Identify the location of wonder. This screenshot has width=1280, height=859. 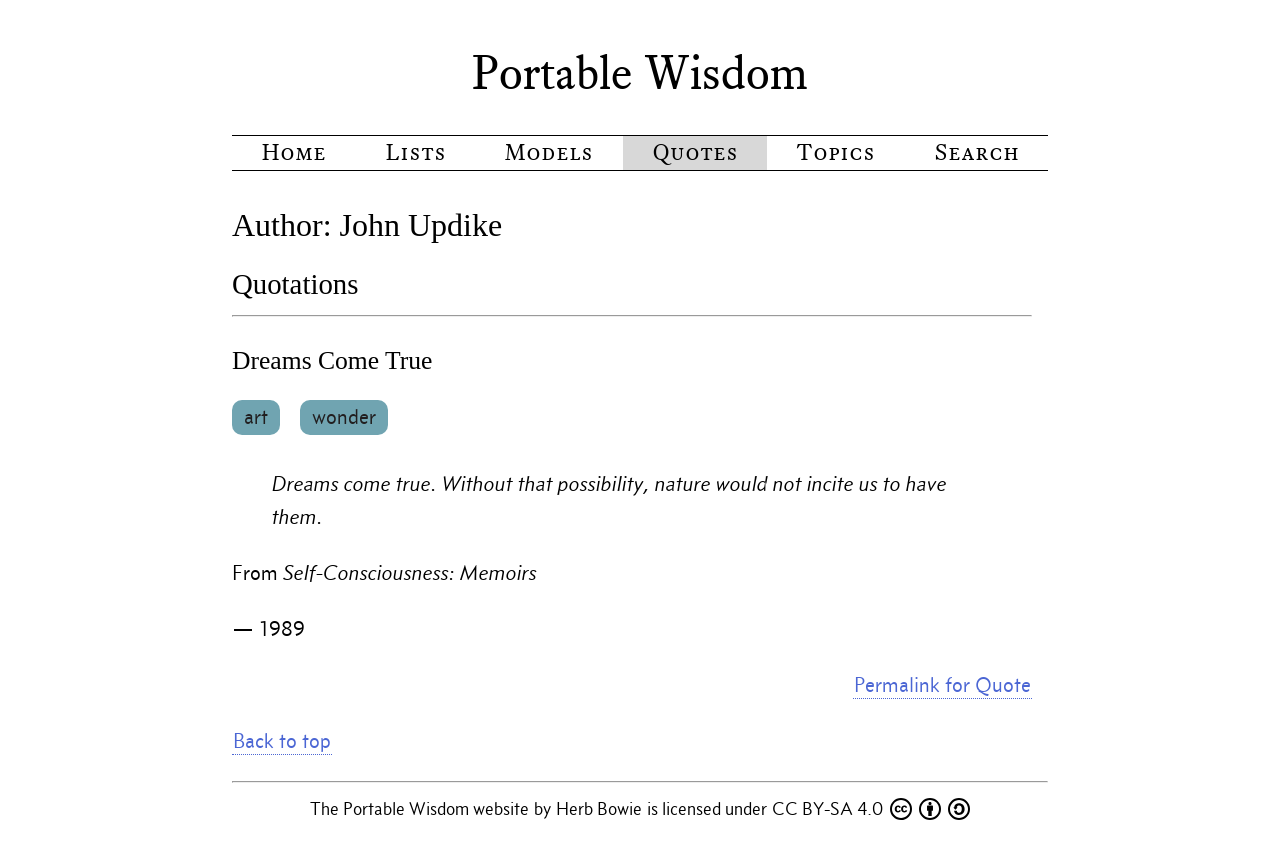
(344, 417).